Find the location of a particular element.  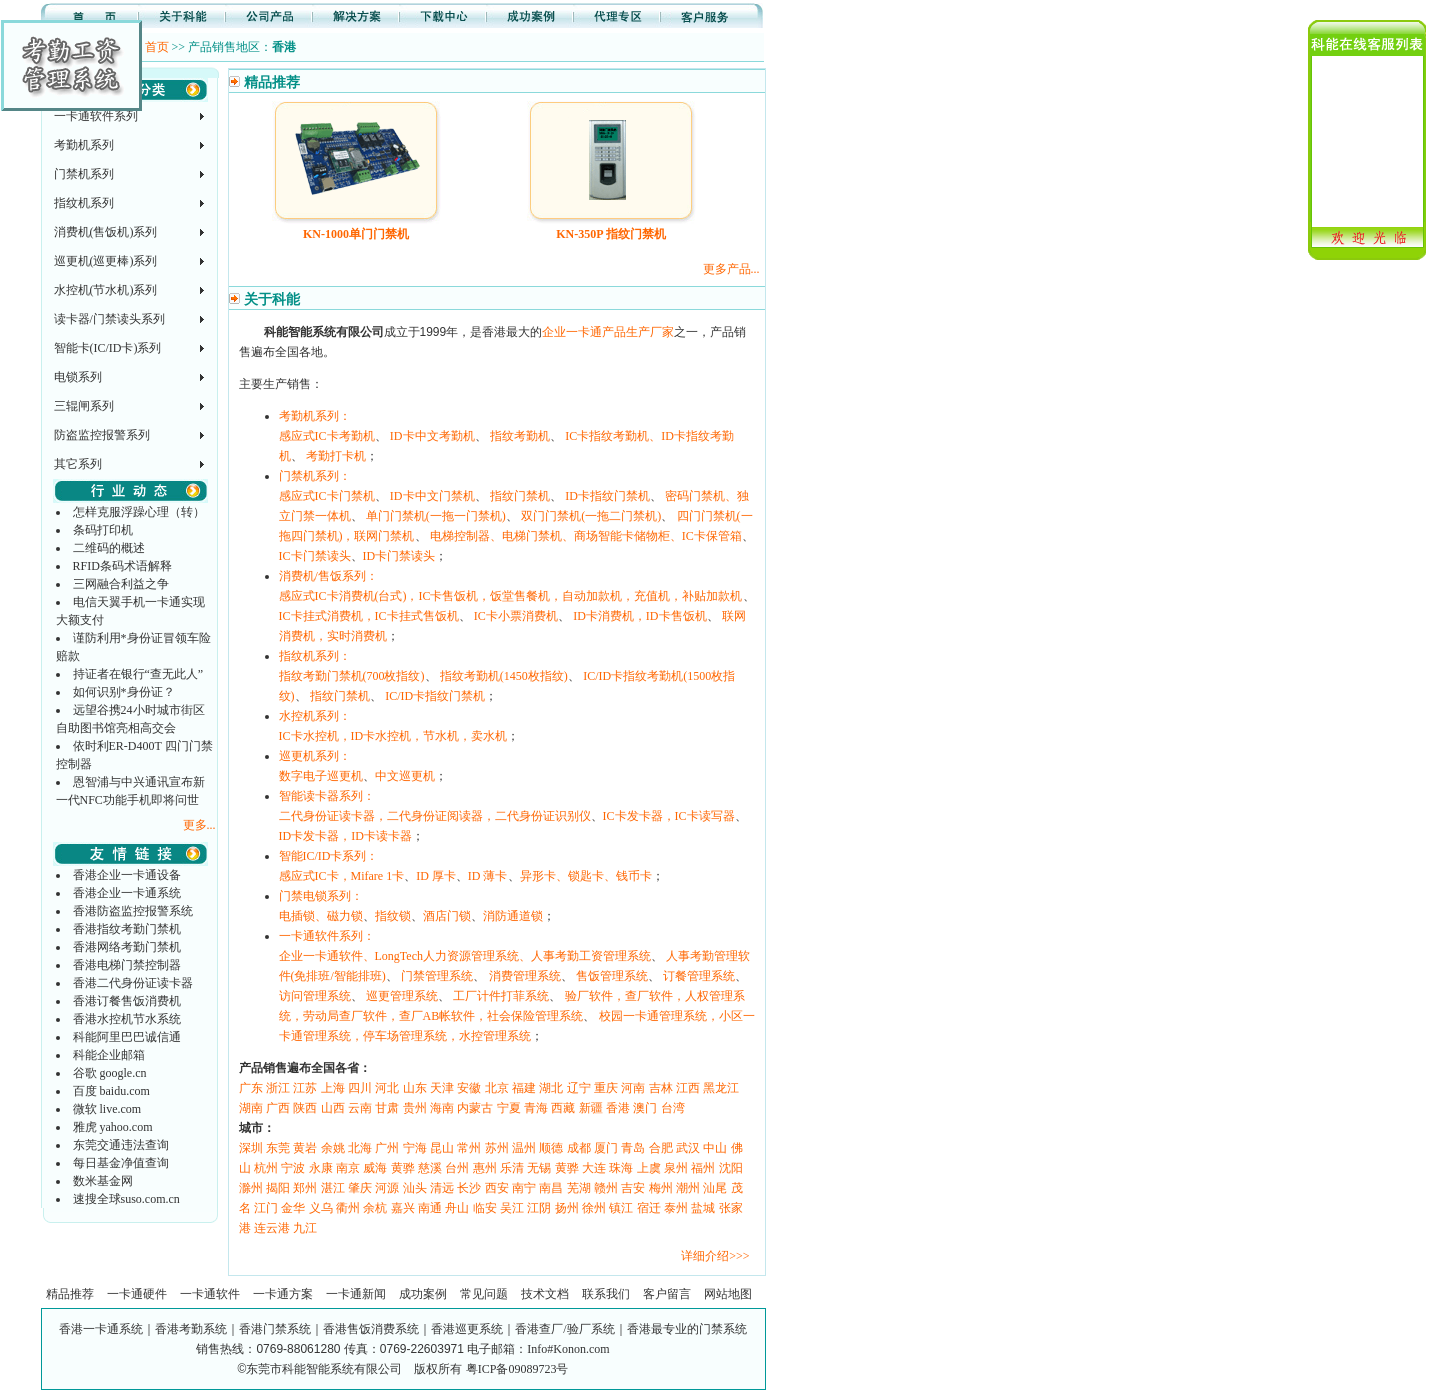

科能阿里巴巴诚信通 is located at coordinates (127, 1037).